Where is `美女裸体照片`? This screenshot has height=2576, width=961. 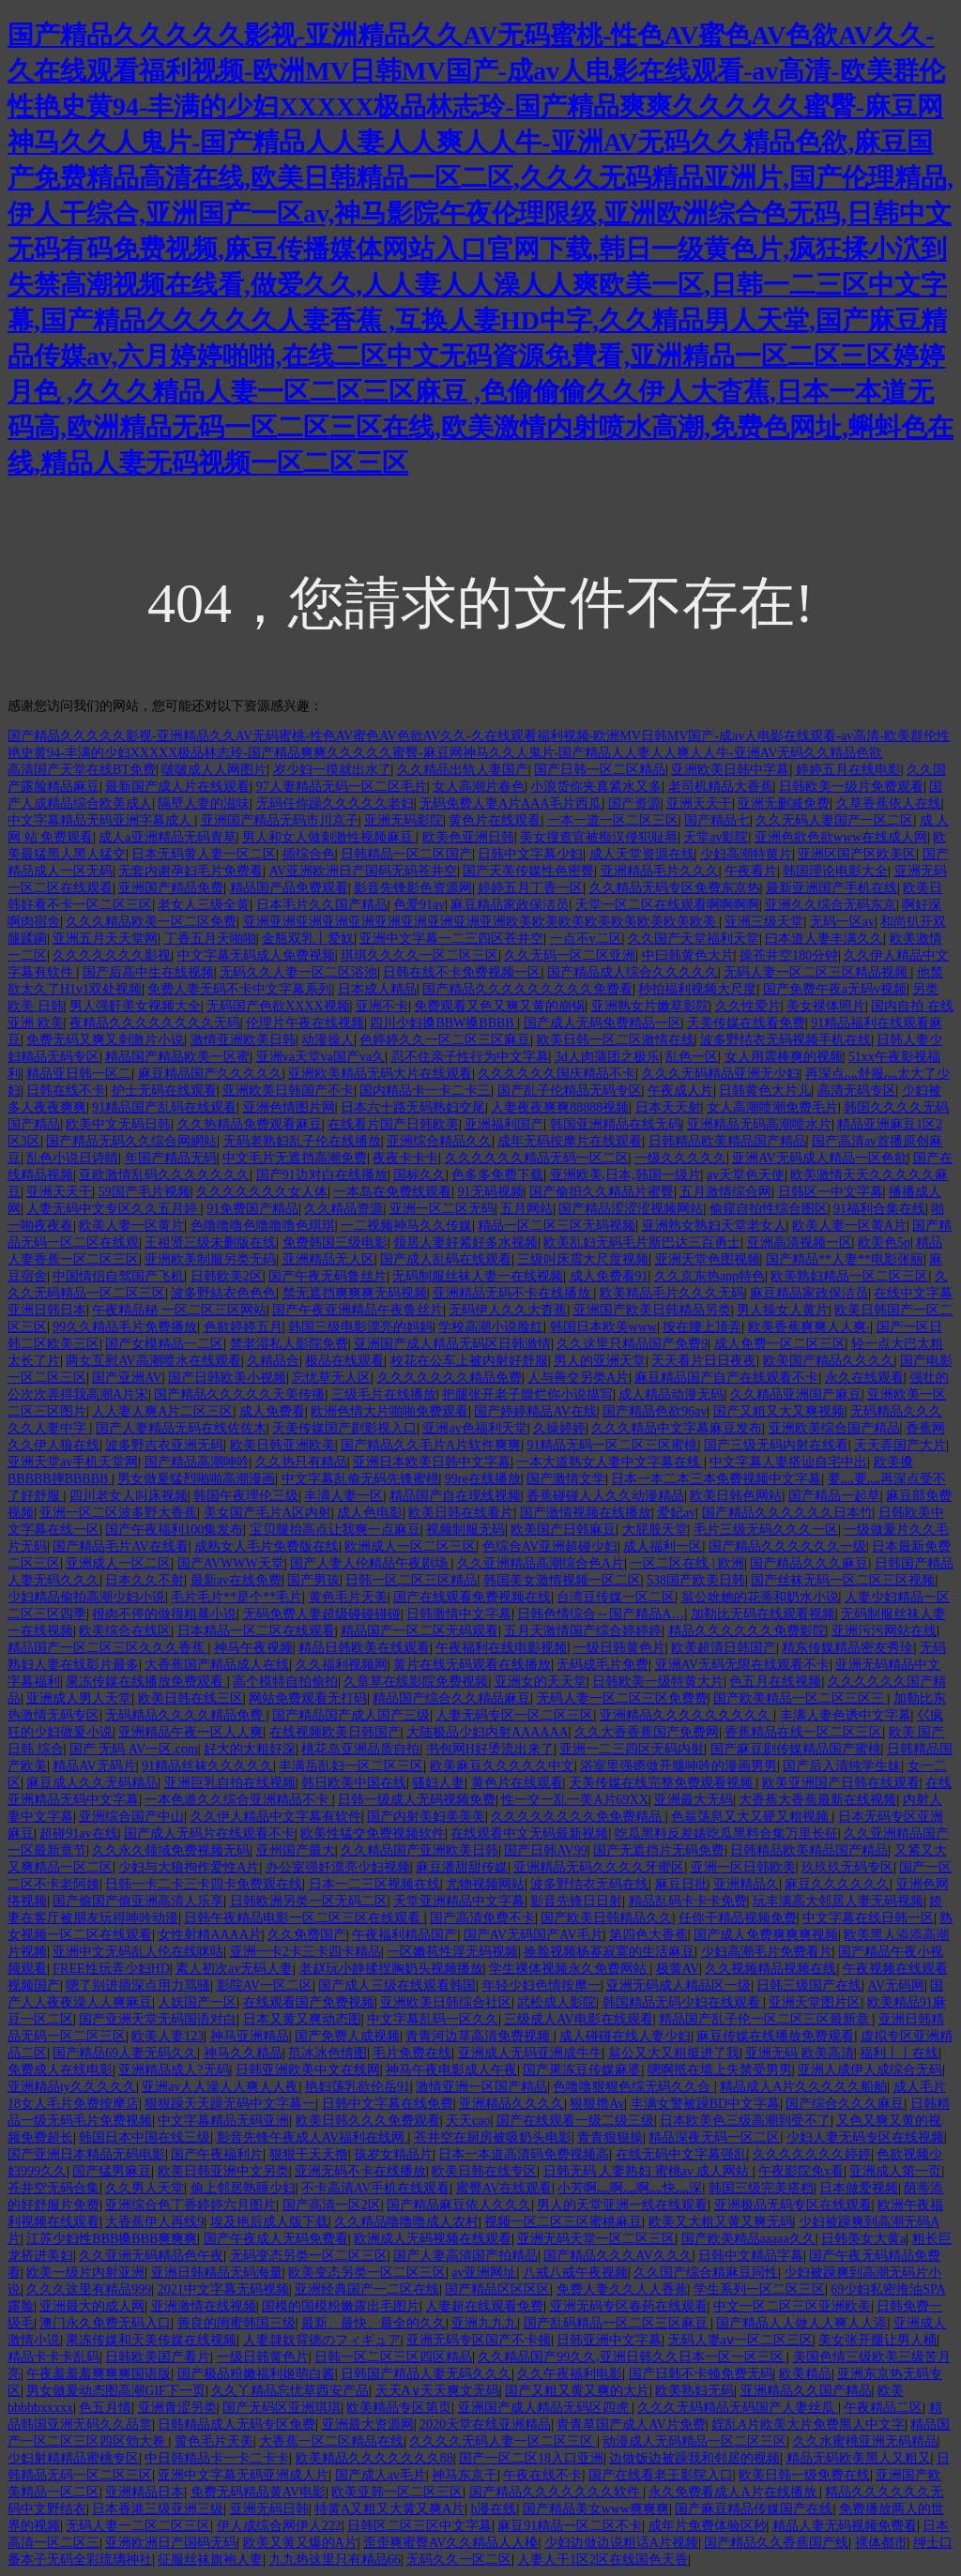
美女裸体照片 is located at coordinates (825, 1006).